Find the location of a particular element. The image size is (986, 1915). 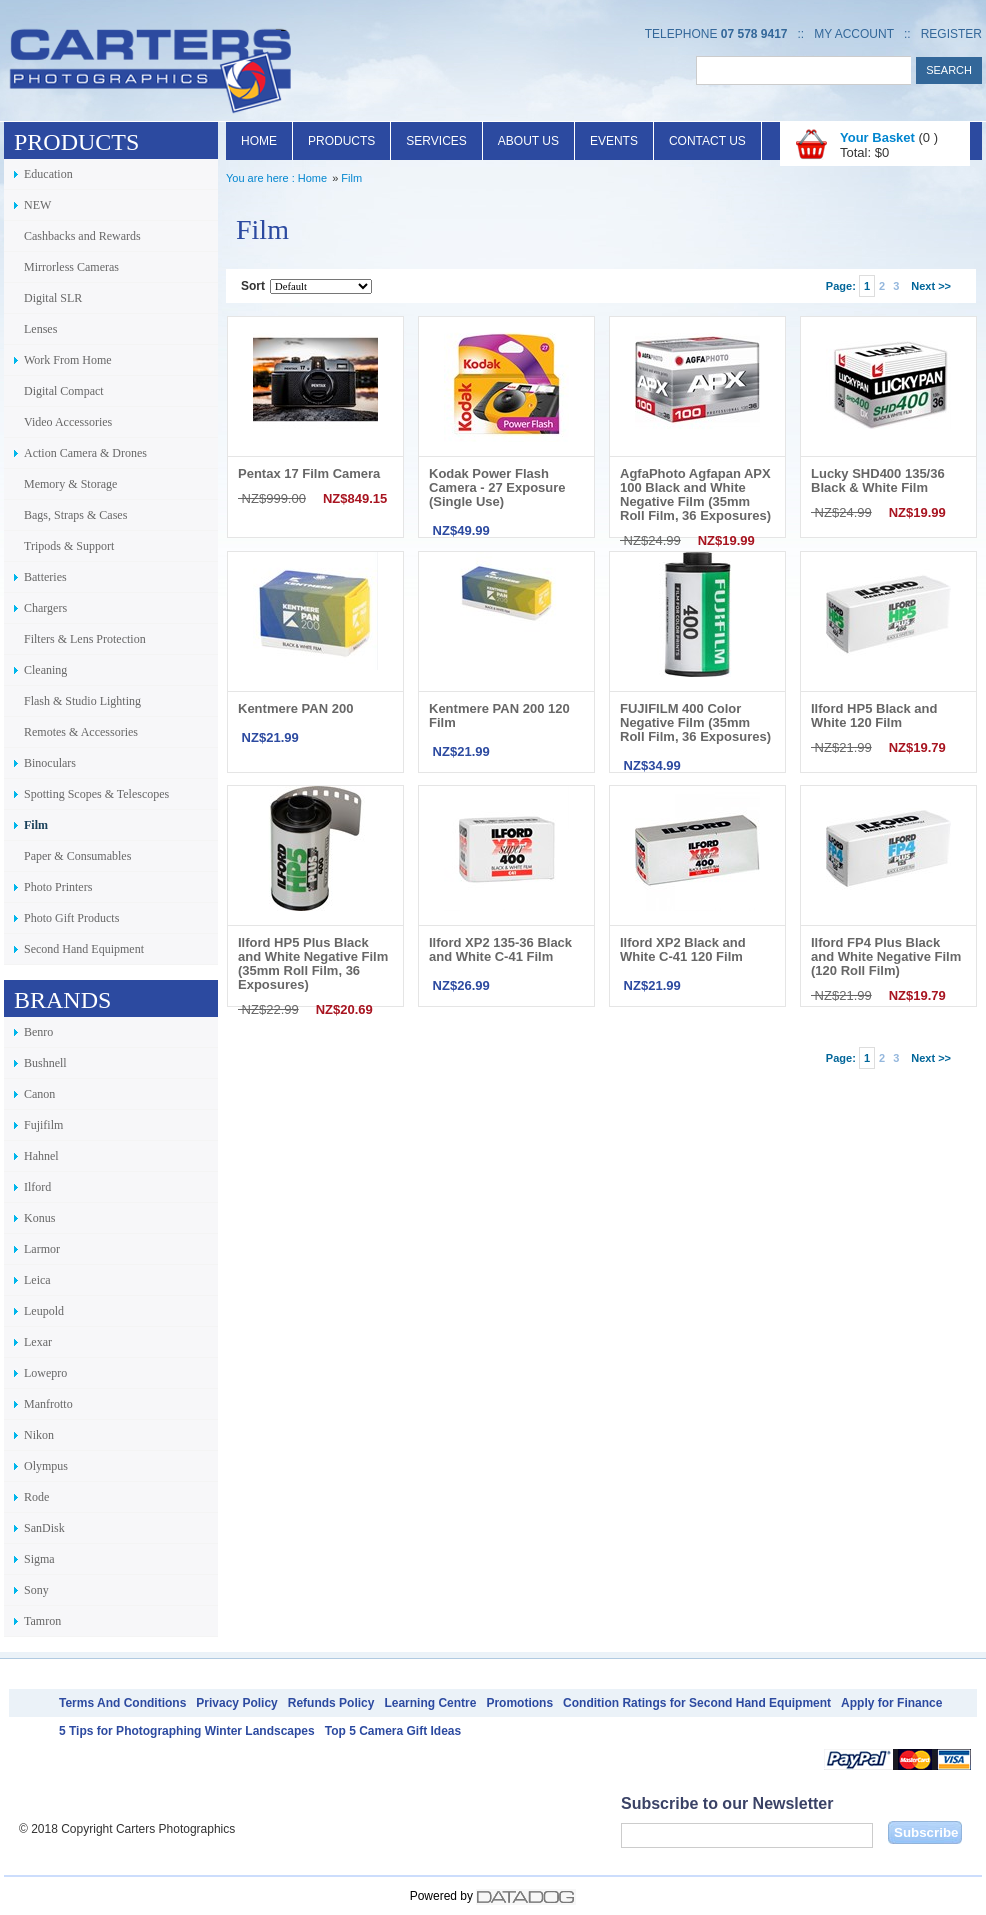

Register is located at coordinates (951, 34).